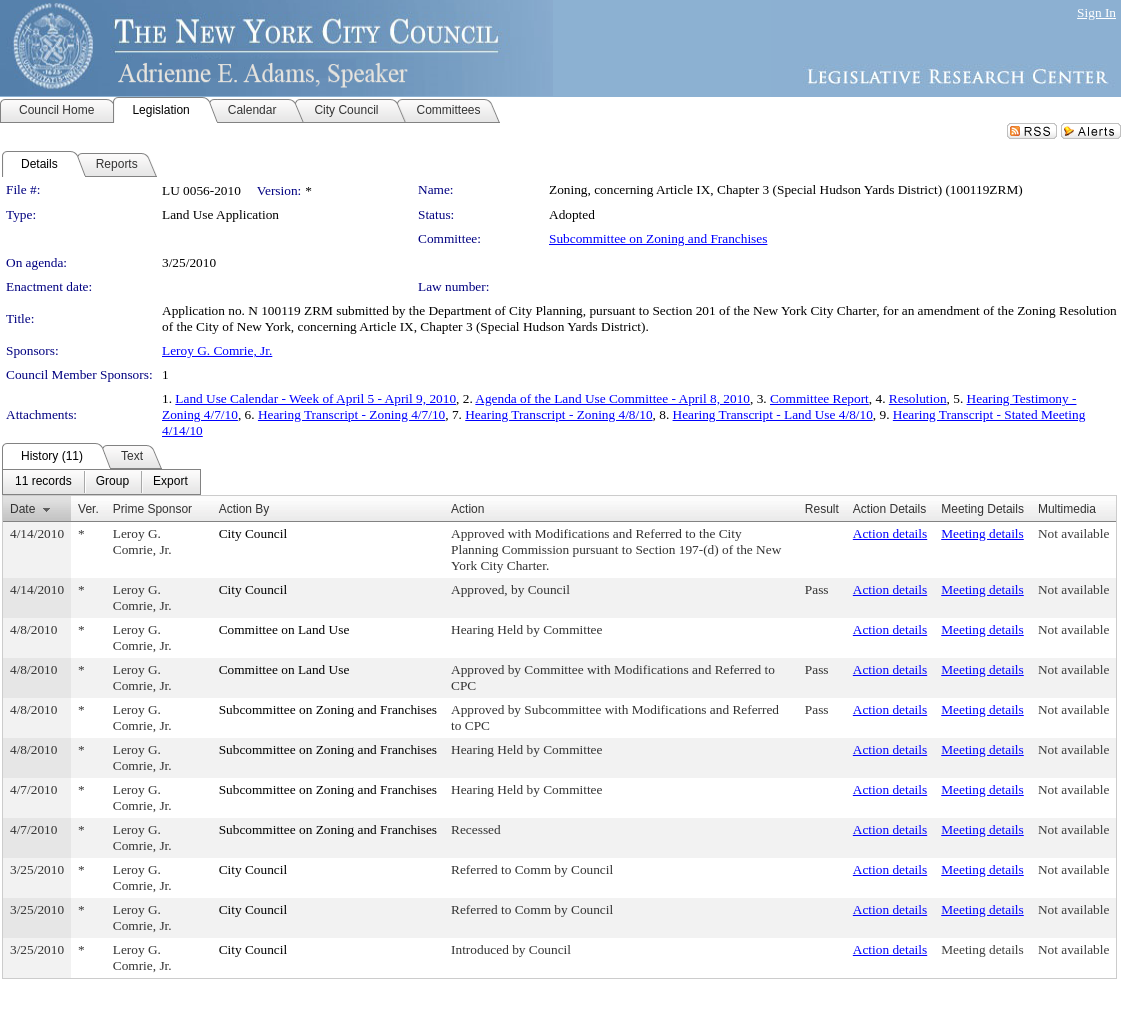  Describe the element at coordinates (1096, 12) in the screenshot. I see `Sign In` at that location.